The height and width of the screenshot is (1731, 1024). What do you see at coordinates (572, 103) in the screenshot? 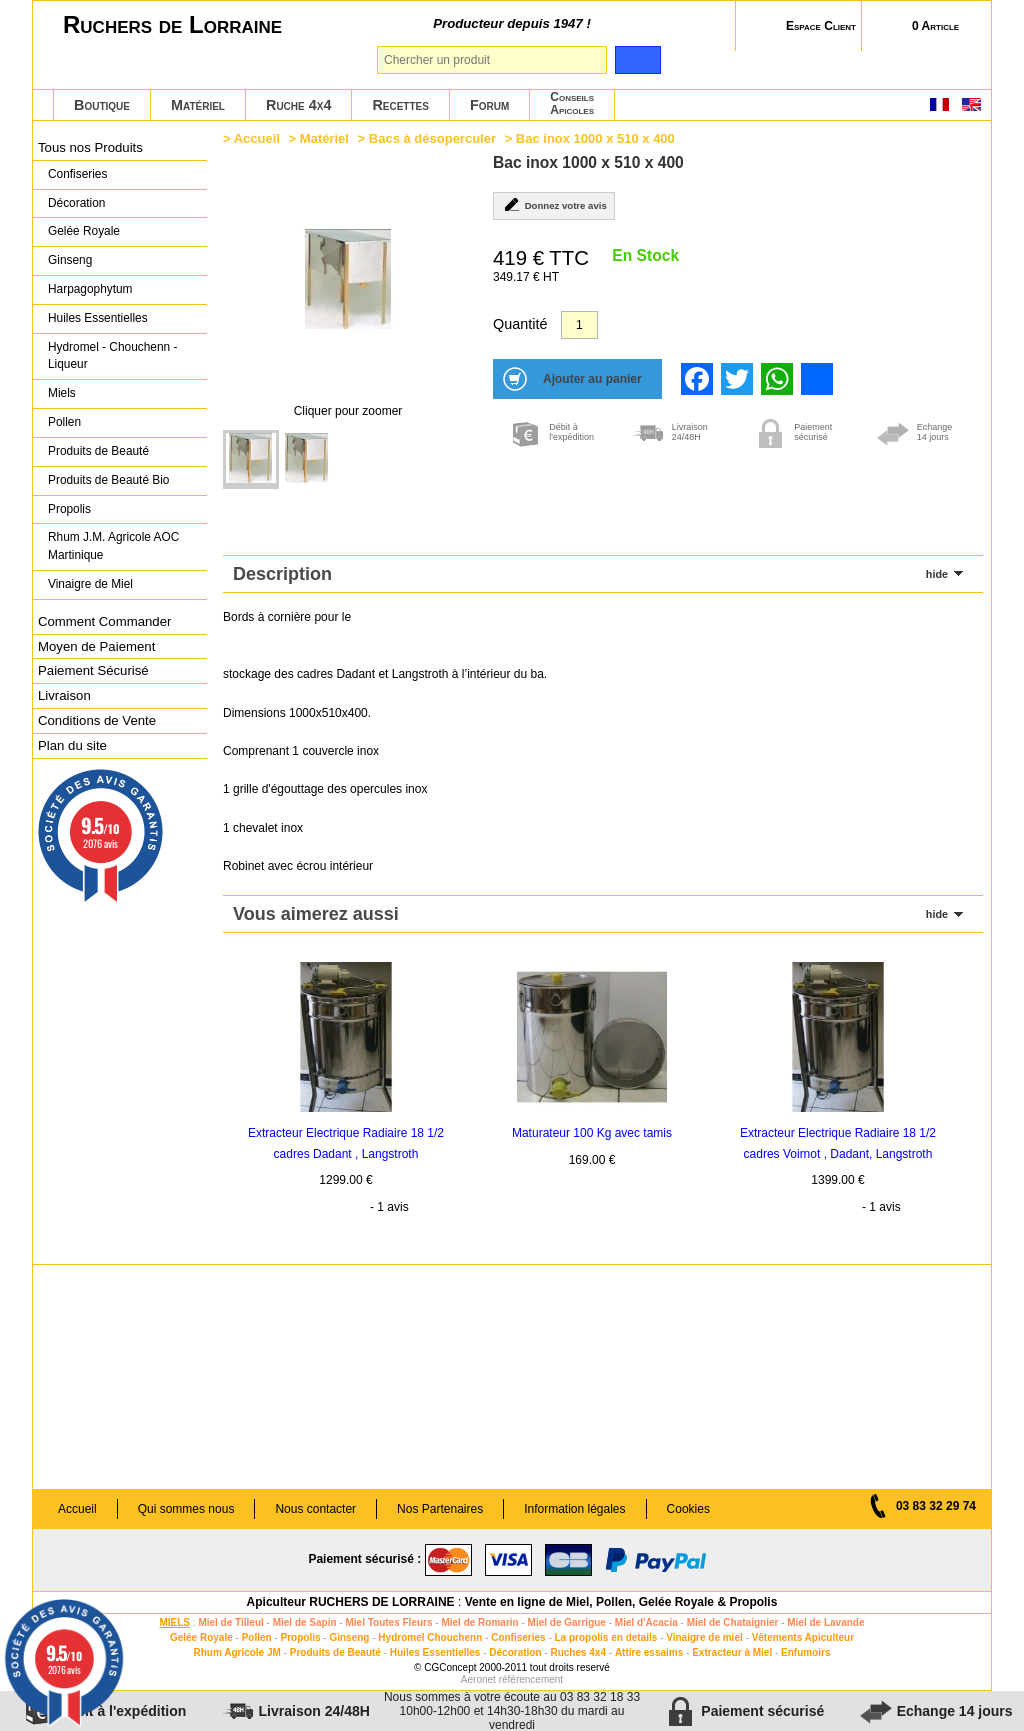
I see `ConseilsApicoles` at bounding box center [572, 103].